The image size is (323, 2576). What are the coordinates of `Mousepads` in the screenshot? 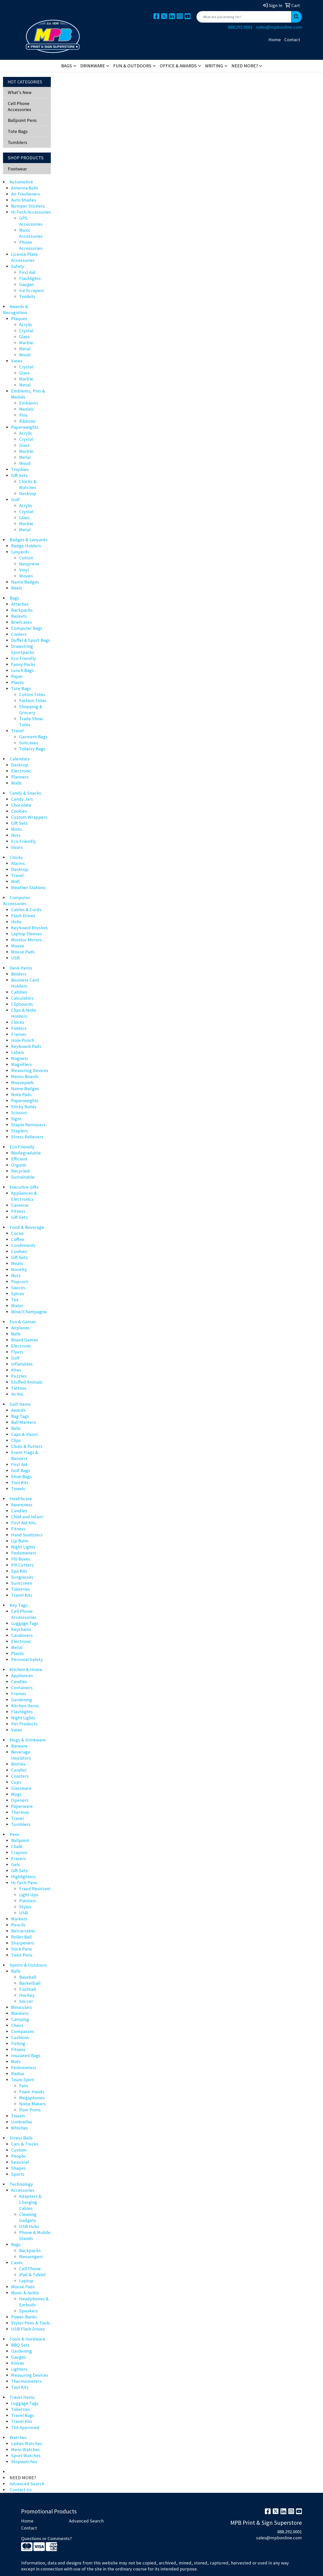 It's located at (22, 1082).